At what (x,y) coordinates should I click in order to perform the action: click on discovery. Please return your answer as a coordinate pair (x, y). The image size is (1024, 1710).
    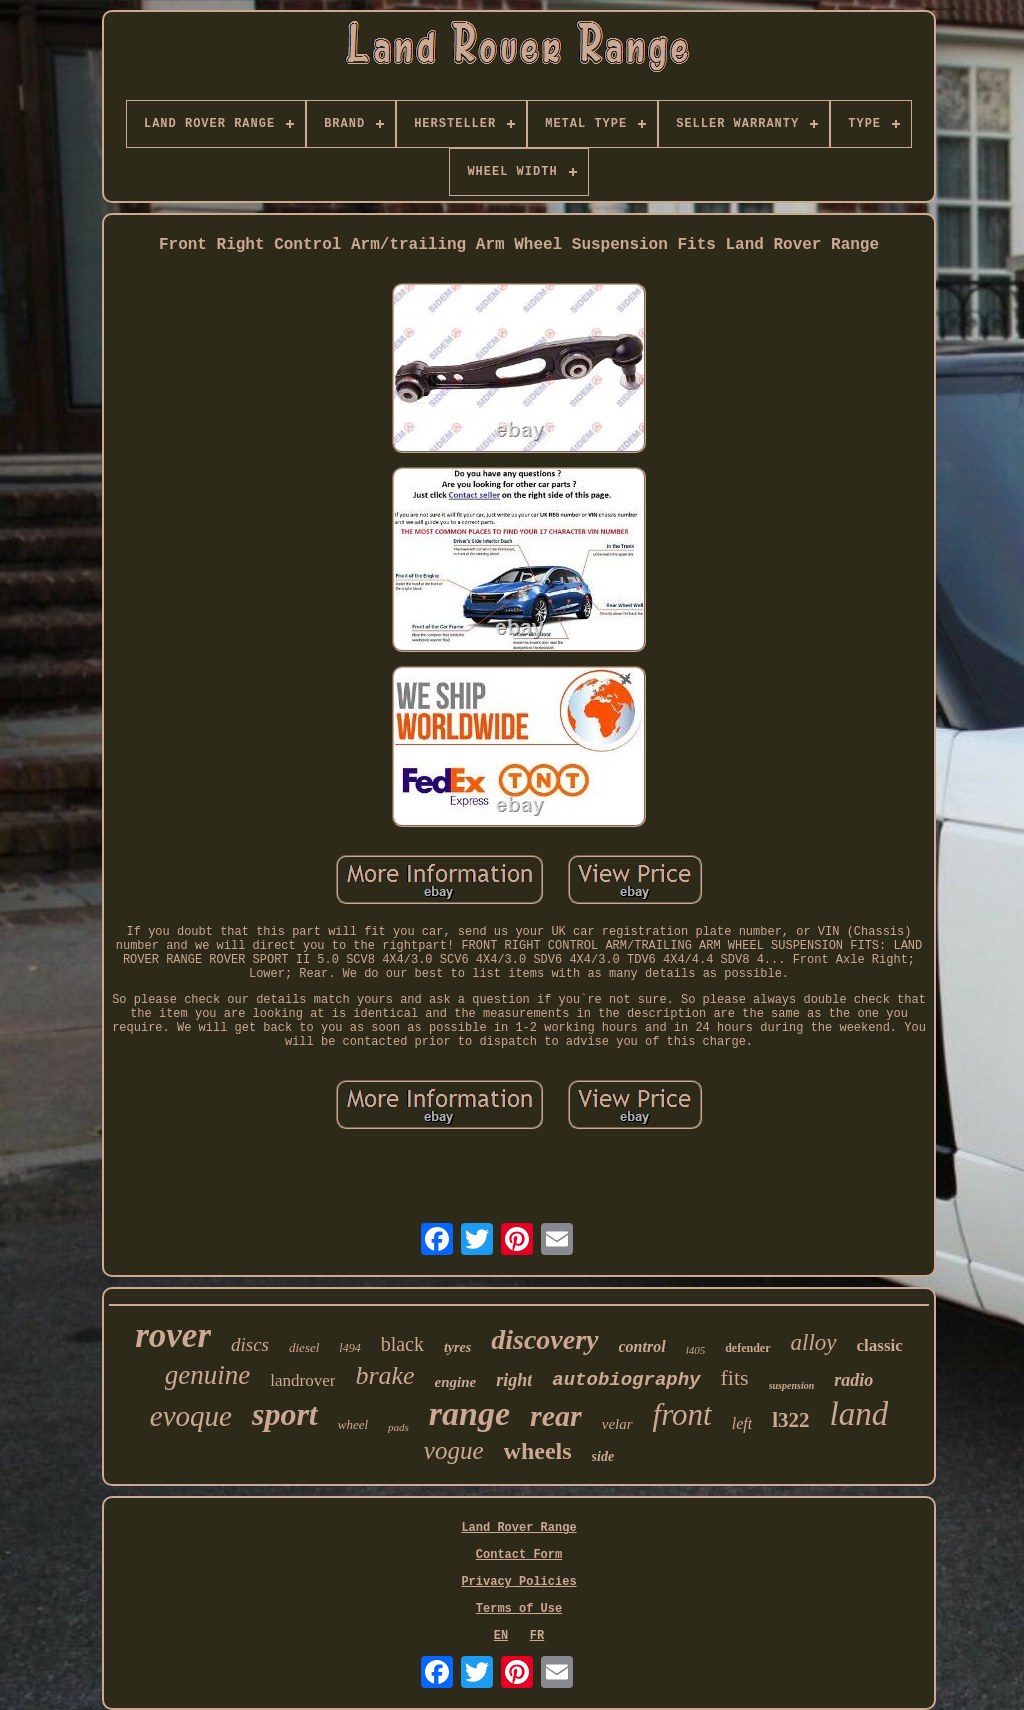
    Looking at the image, I should click on (544, 1339).